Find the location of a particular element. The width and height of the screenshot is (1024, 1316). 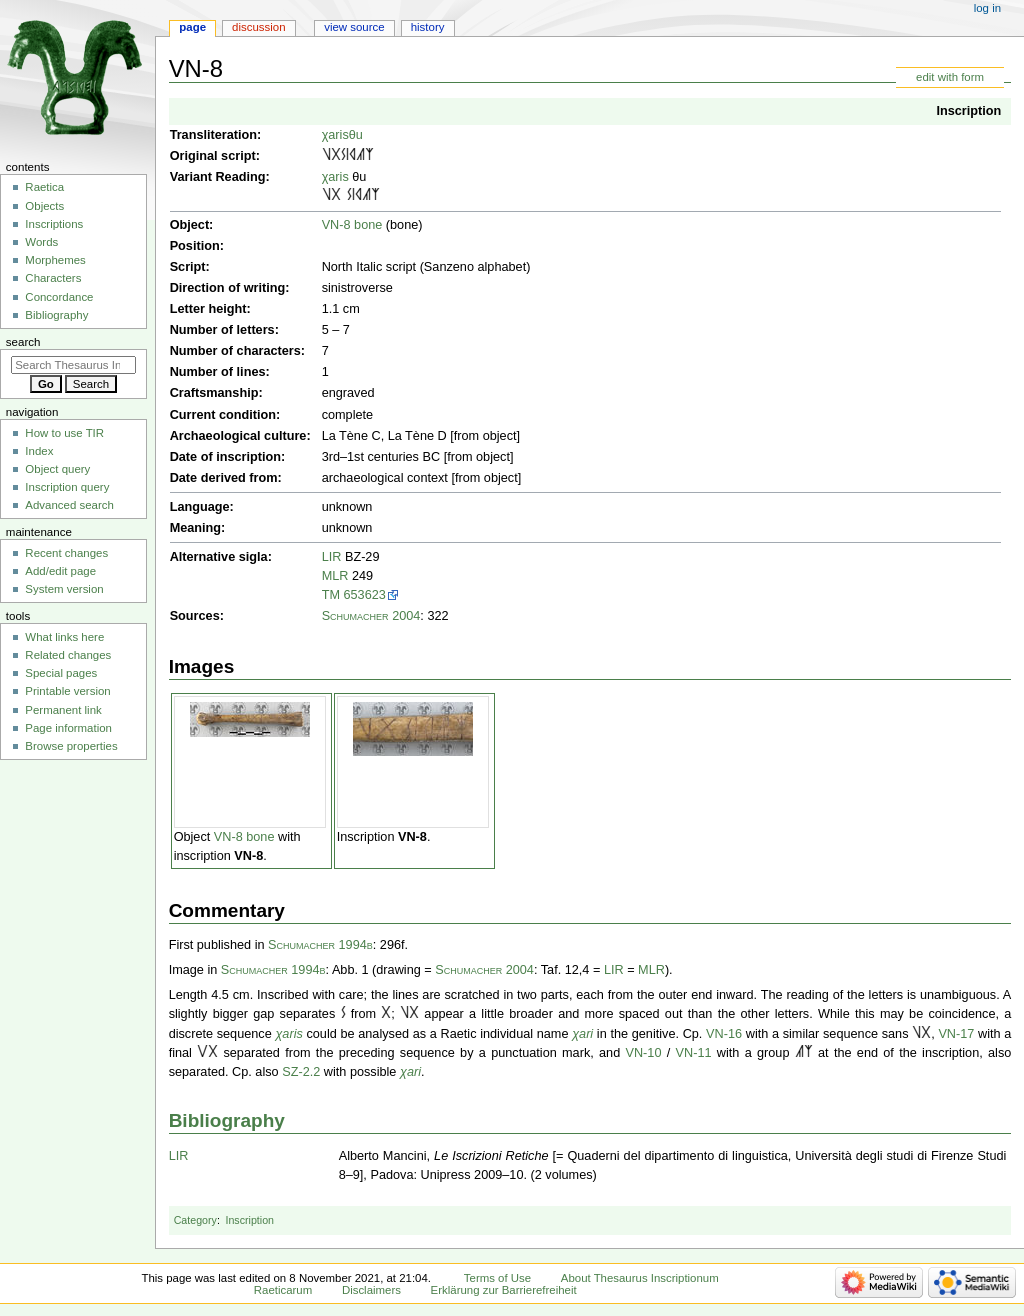

Schumacher 1994b is located at coordinates (320, 945).